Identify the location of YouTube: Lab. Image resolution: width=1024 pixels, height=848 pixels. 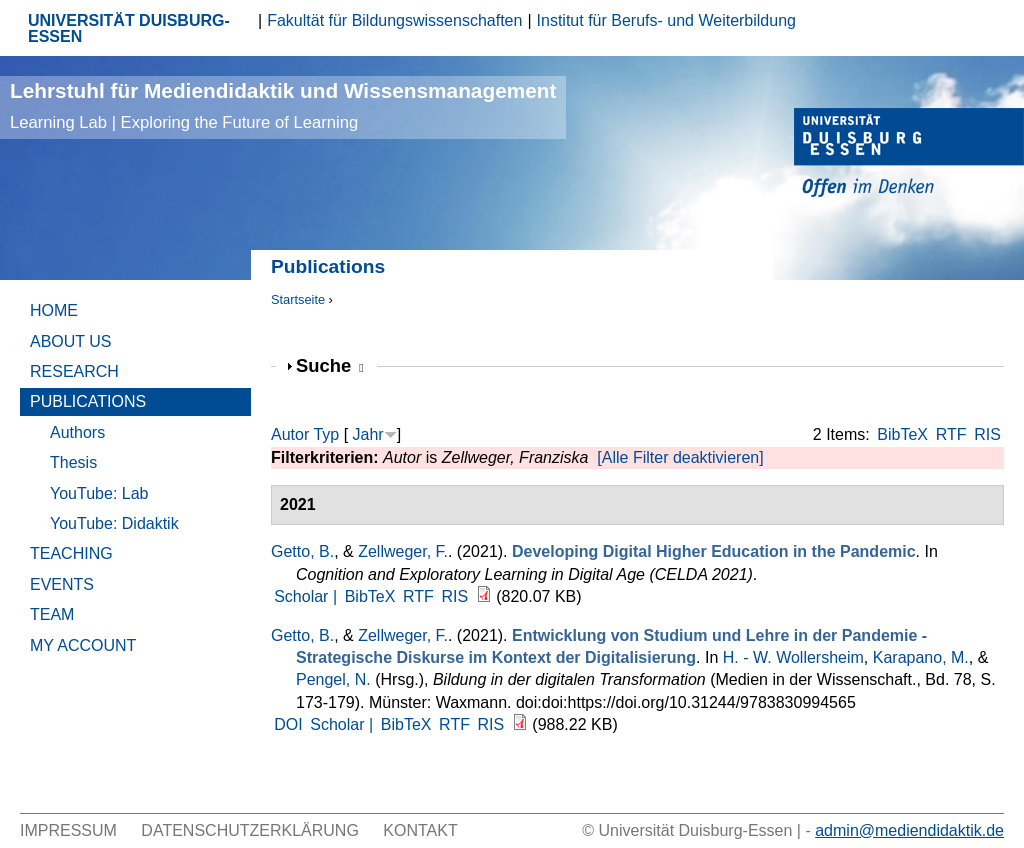
(99, 493).